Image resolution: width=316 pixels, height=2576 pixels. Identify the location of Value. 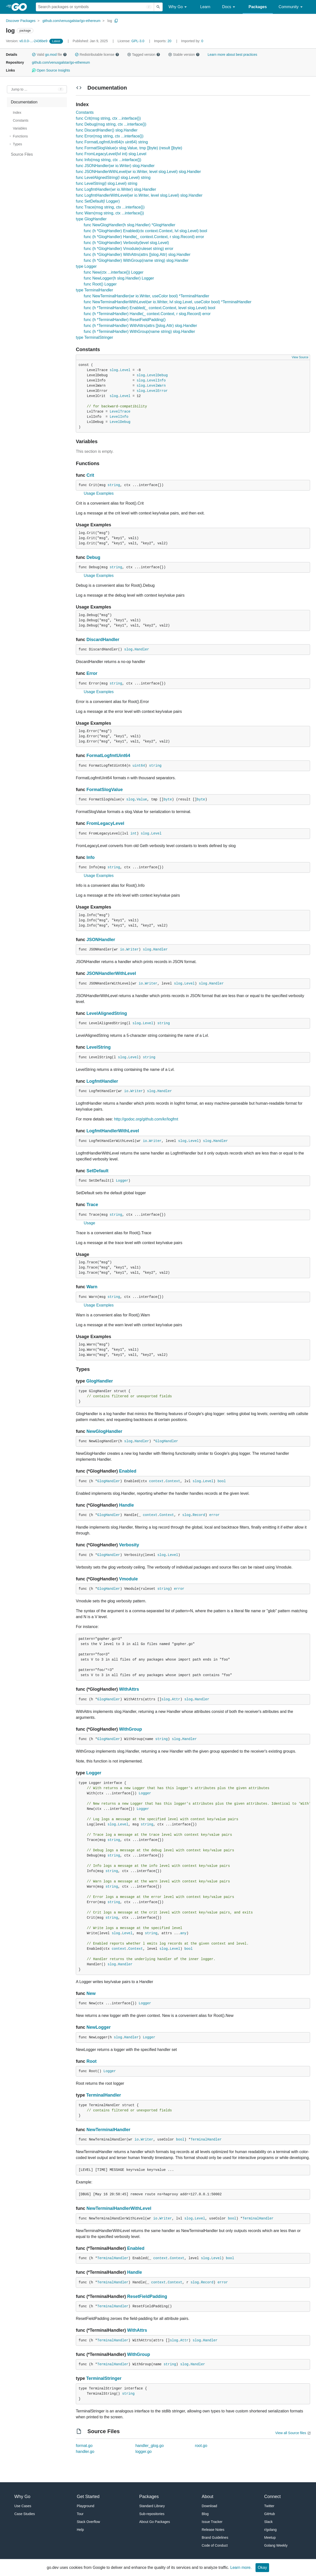
(142, 799).